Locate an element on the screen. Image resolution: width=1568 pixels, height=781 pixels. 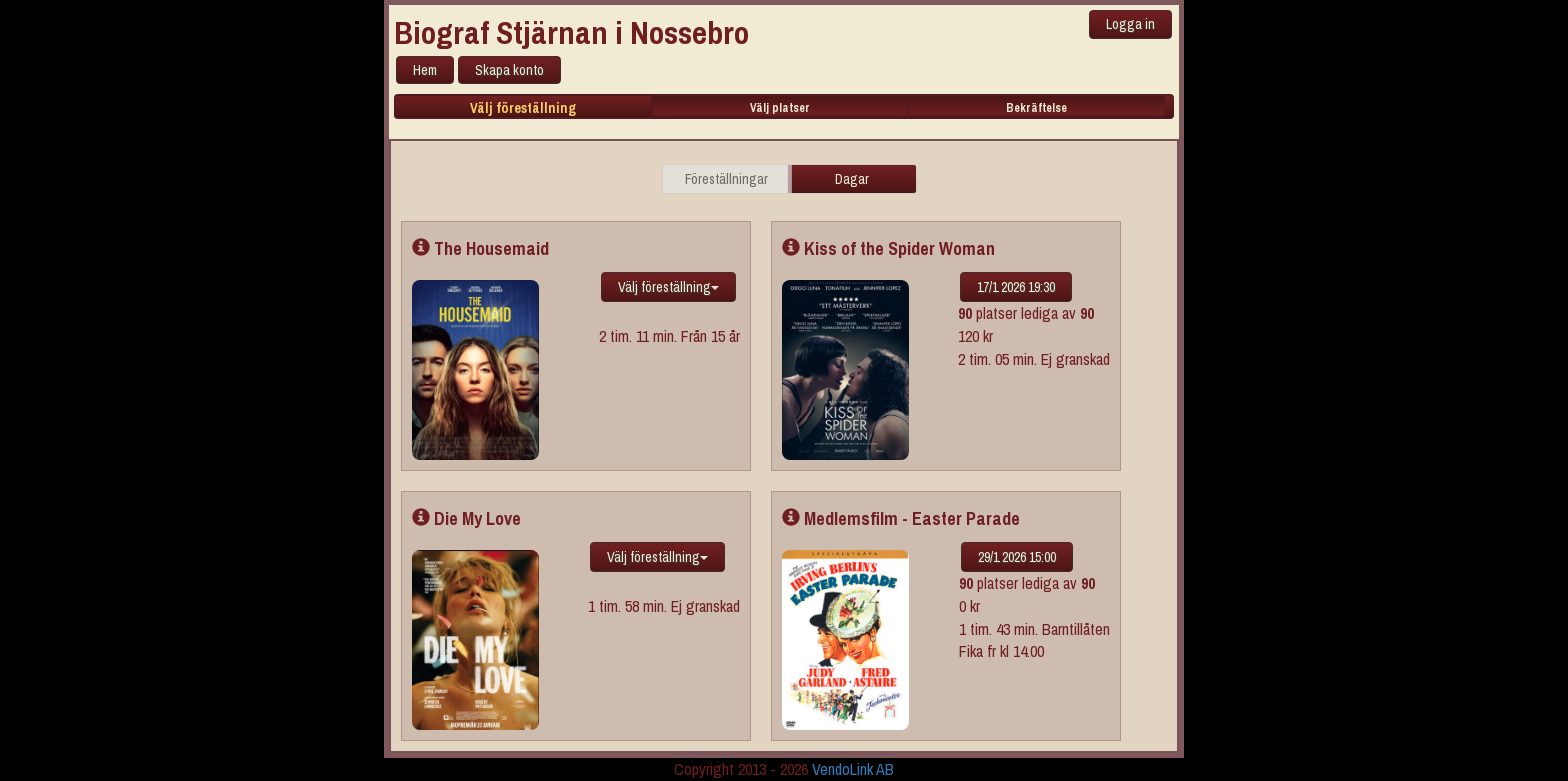
Logga in is located at coordinates (1130, 24).